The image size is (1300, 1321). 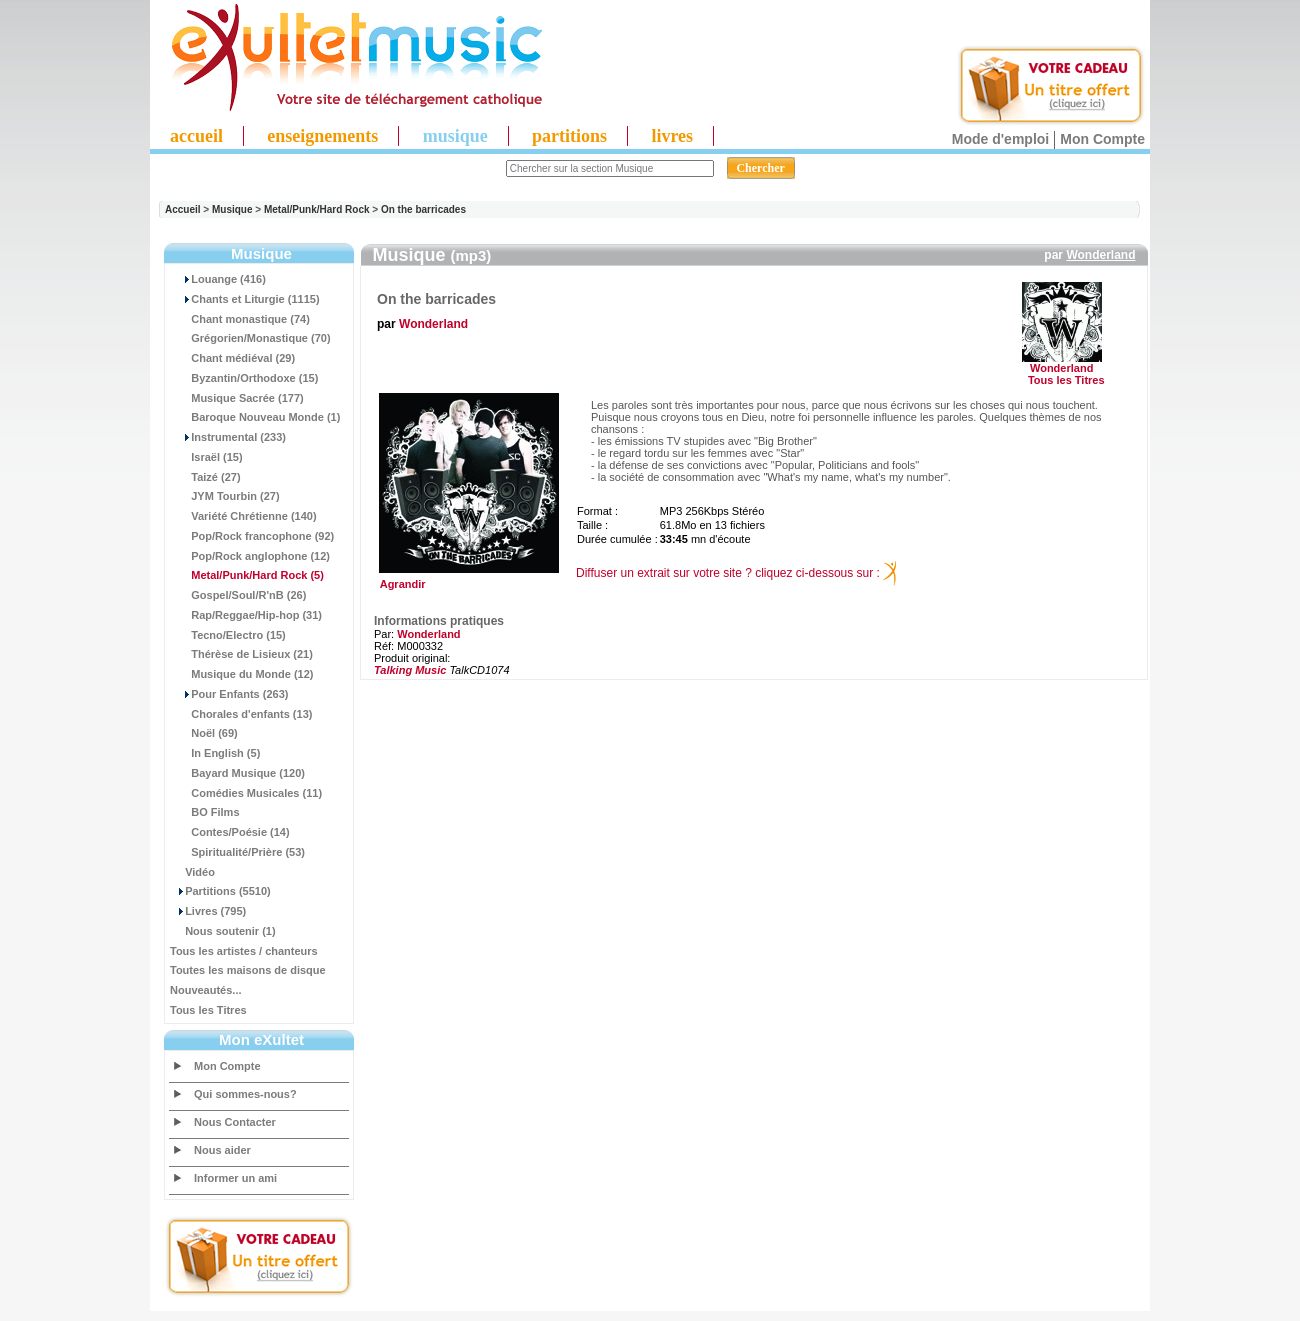 I want to click on Talking Music, so click(x=410, y=670).